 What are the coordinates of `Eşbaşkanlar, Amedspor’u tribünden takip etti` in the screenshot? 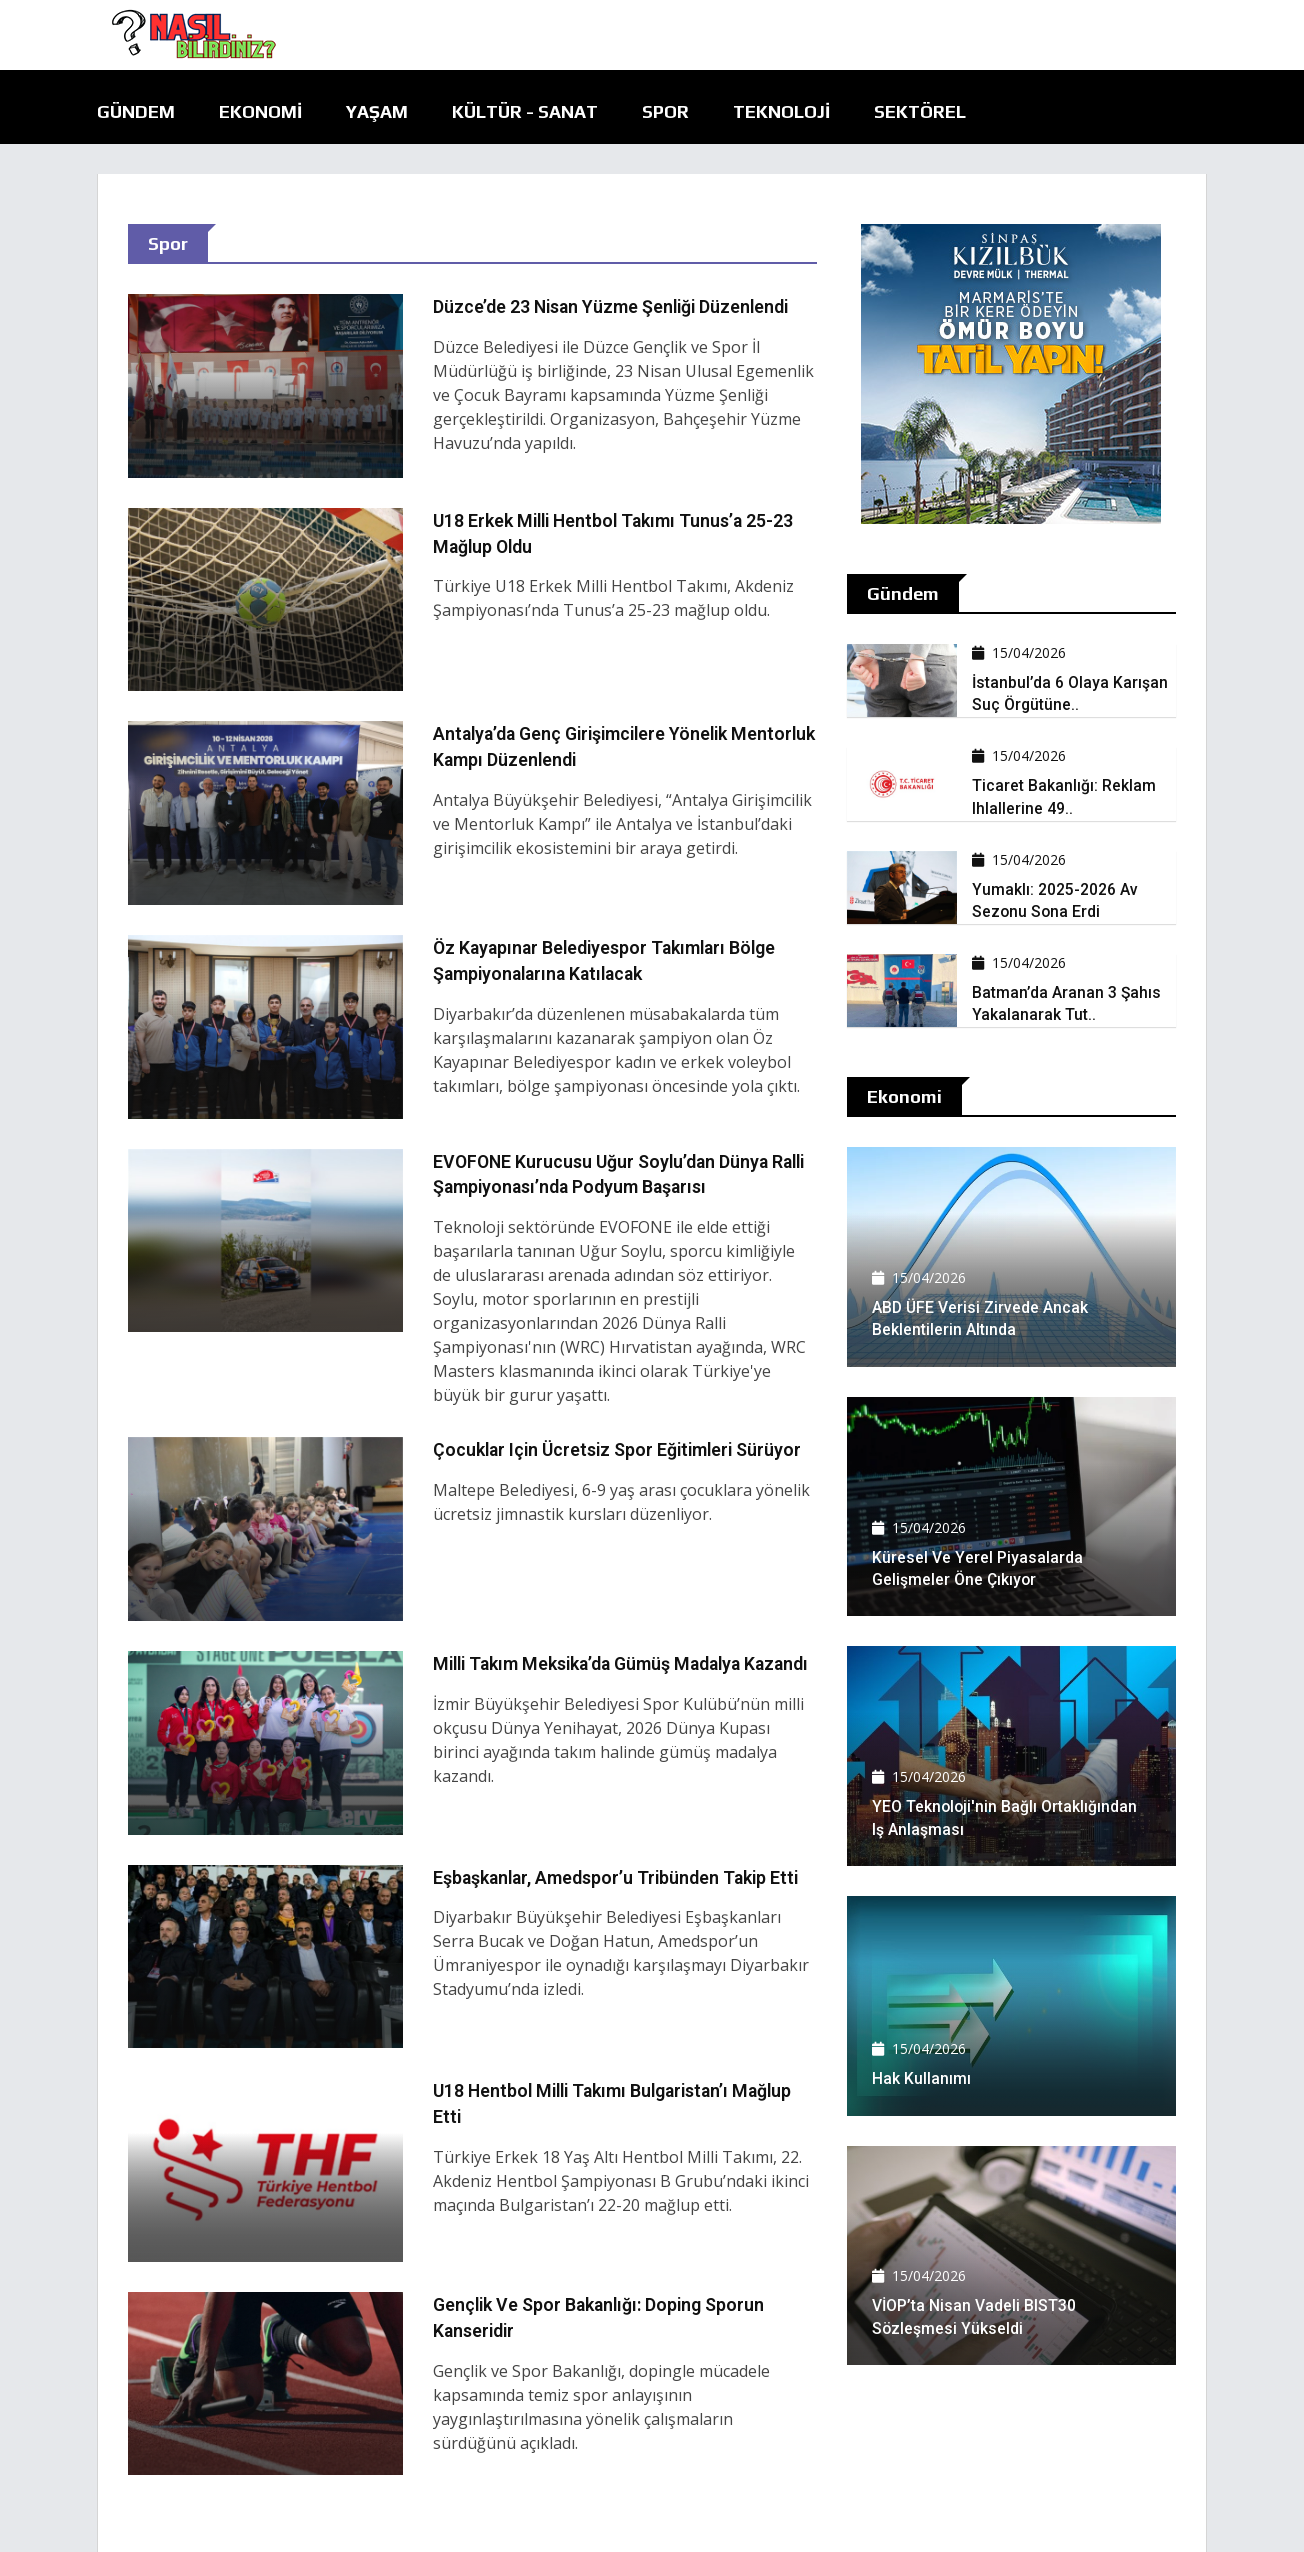 It's located at (620, 1875).